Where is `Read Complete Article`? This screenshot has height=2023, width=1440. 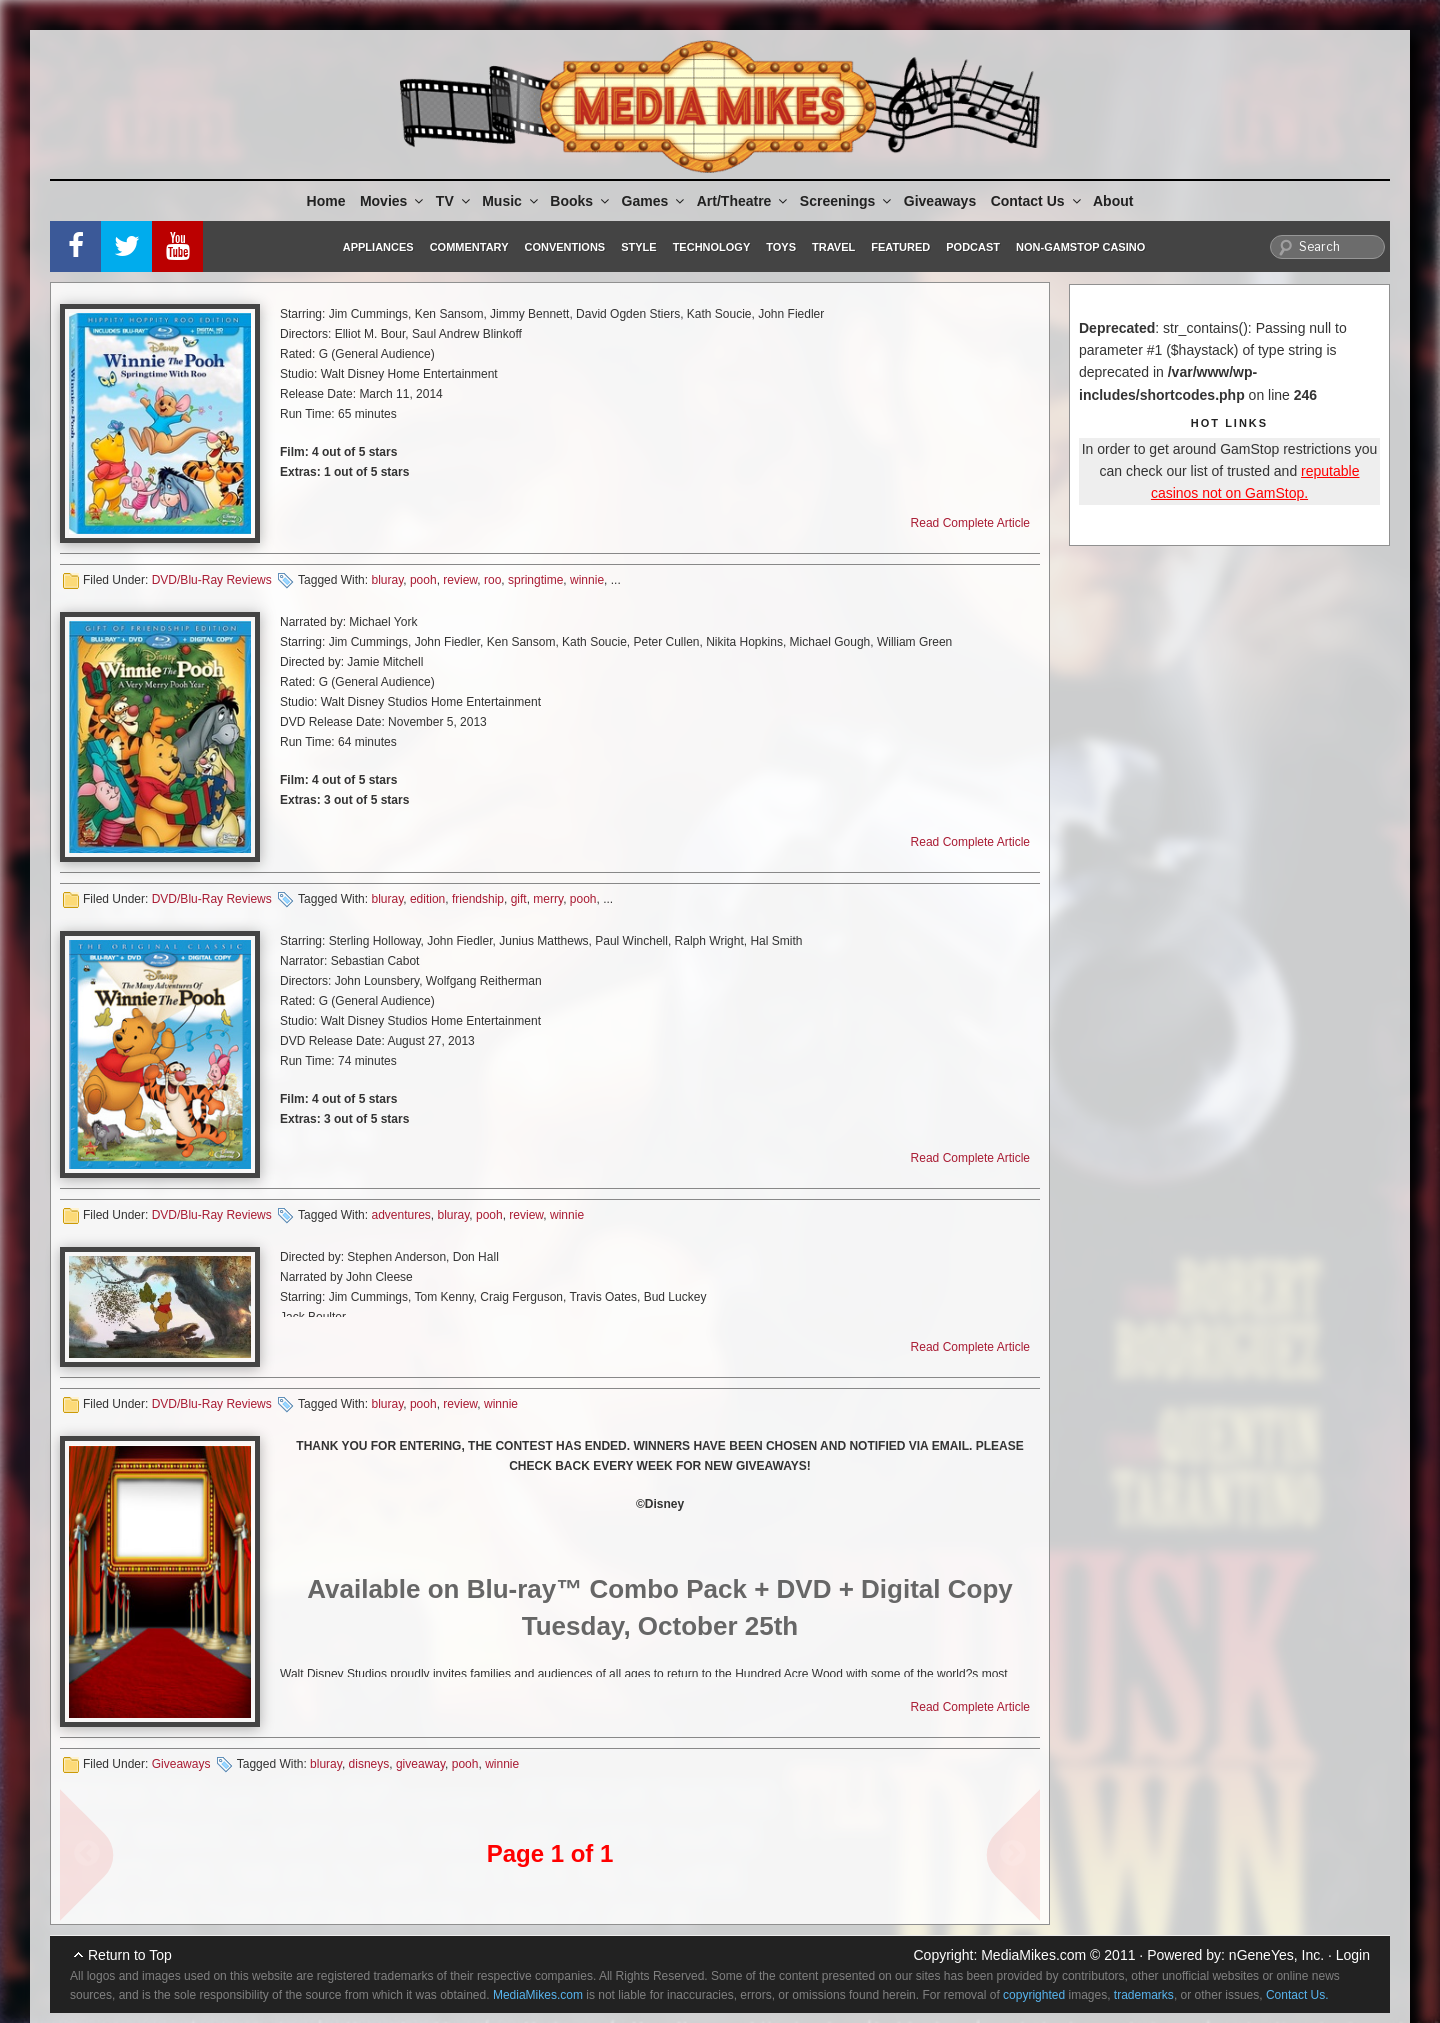
Read Complete Article is located at coordinates (970, 523).